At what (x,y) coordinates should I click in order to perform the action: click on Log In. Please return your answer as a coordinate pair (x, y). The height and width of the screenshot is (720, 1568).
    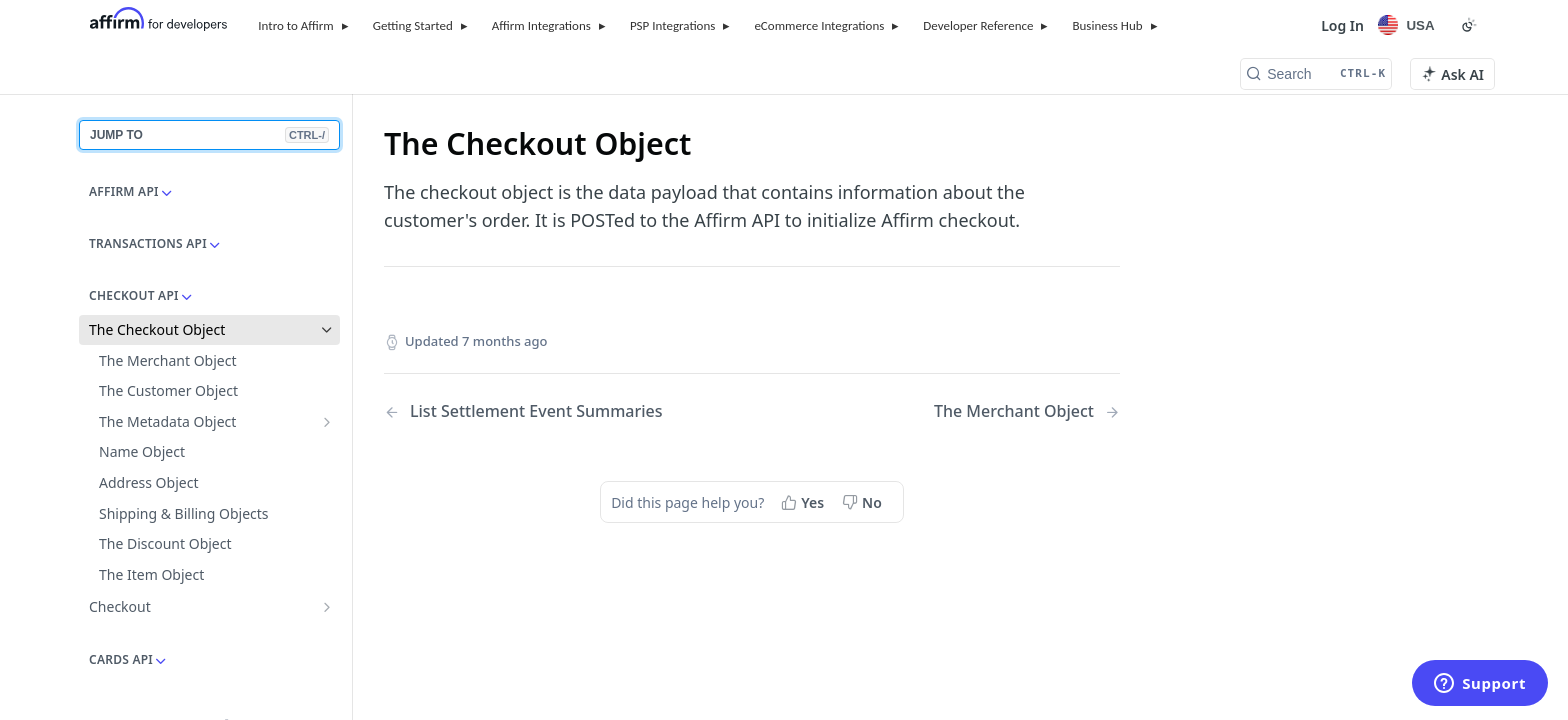
    Looking at the image, I should click on (1342, 25).